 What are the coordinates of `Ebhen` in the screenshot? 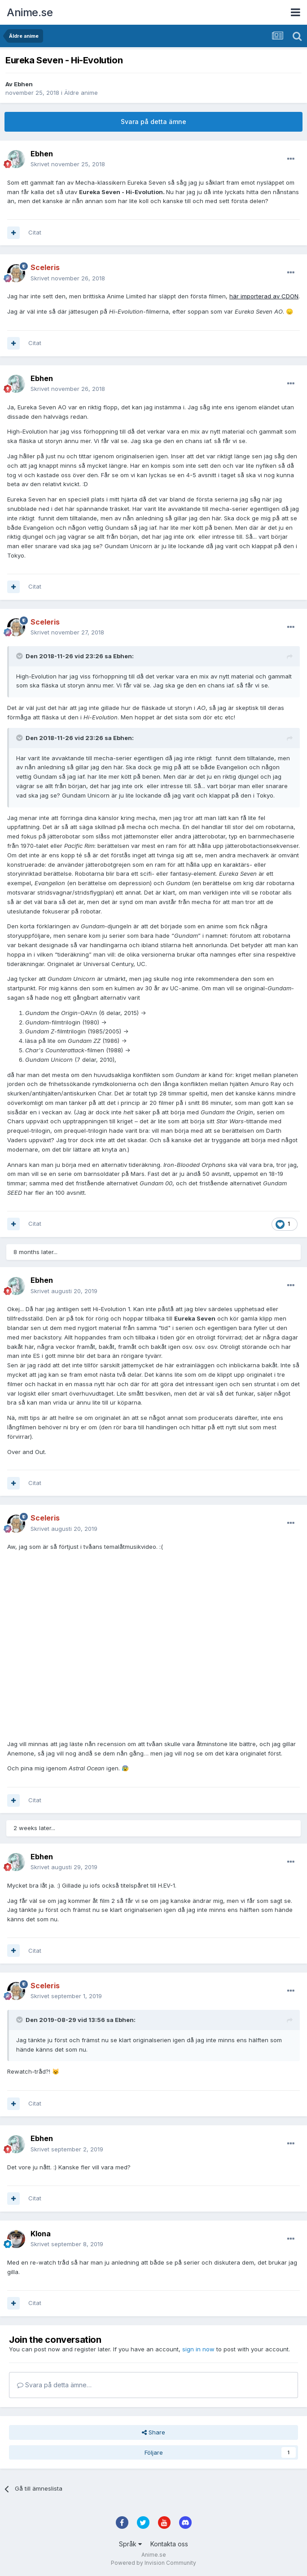 It's located at (23, 84).